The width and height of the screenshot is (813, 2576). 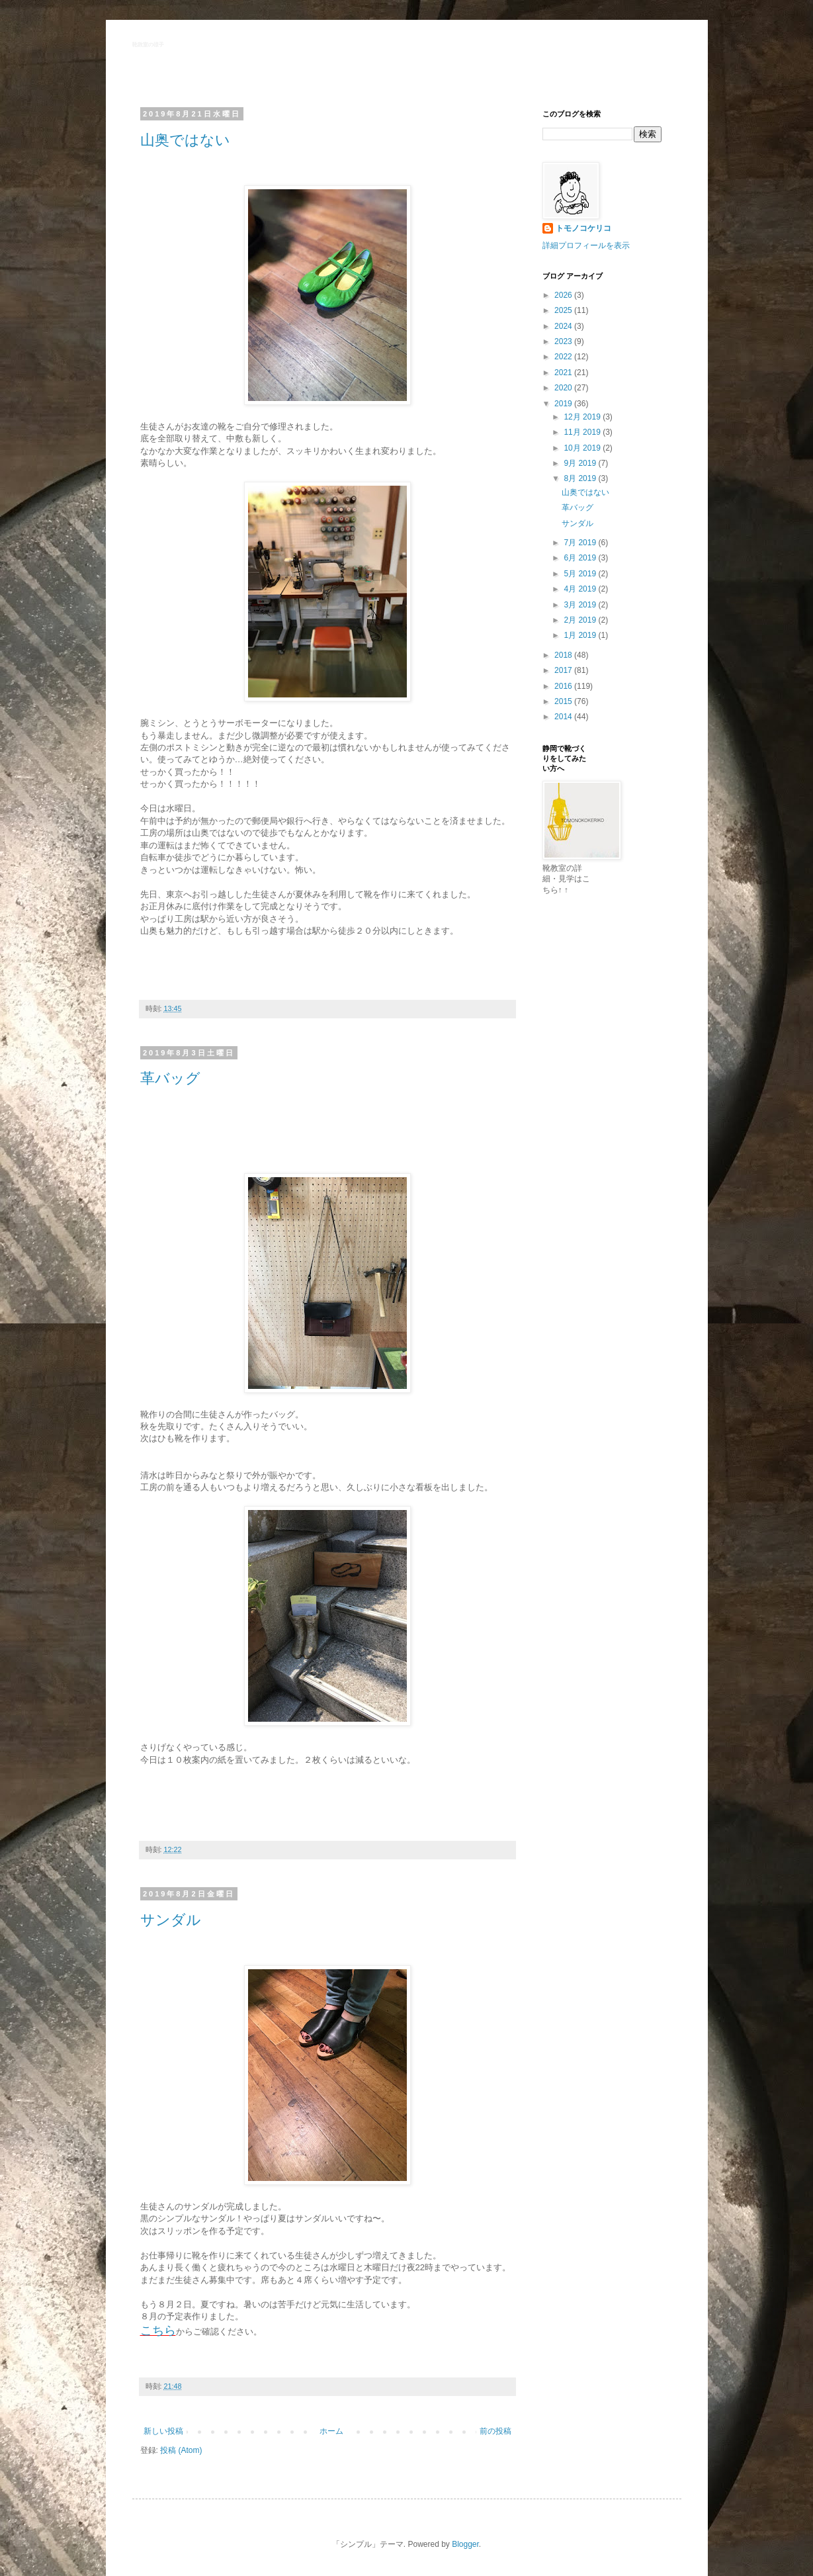 I want to click on 前の投稿, so click(x=495, y=2431).